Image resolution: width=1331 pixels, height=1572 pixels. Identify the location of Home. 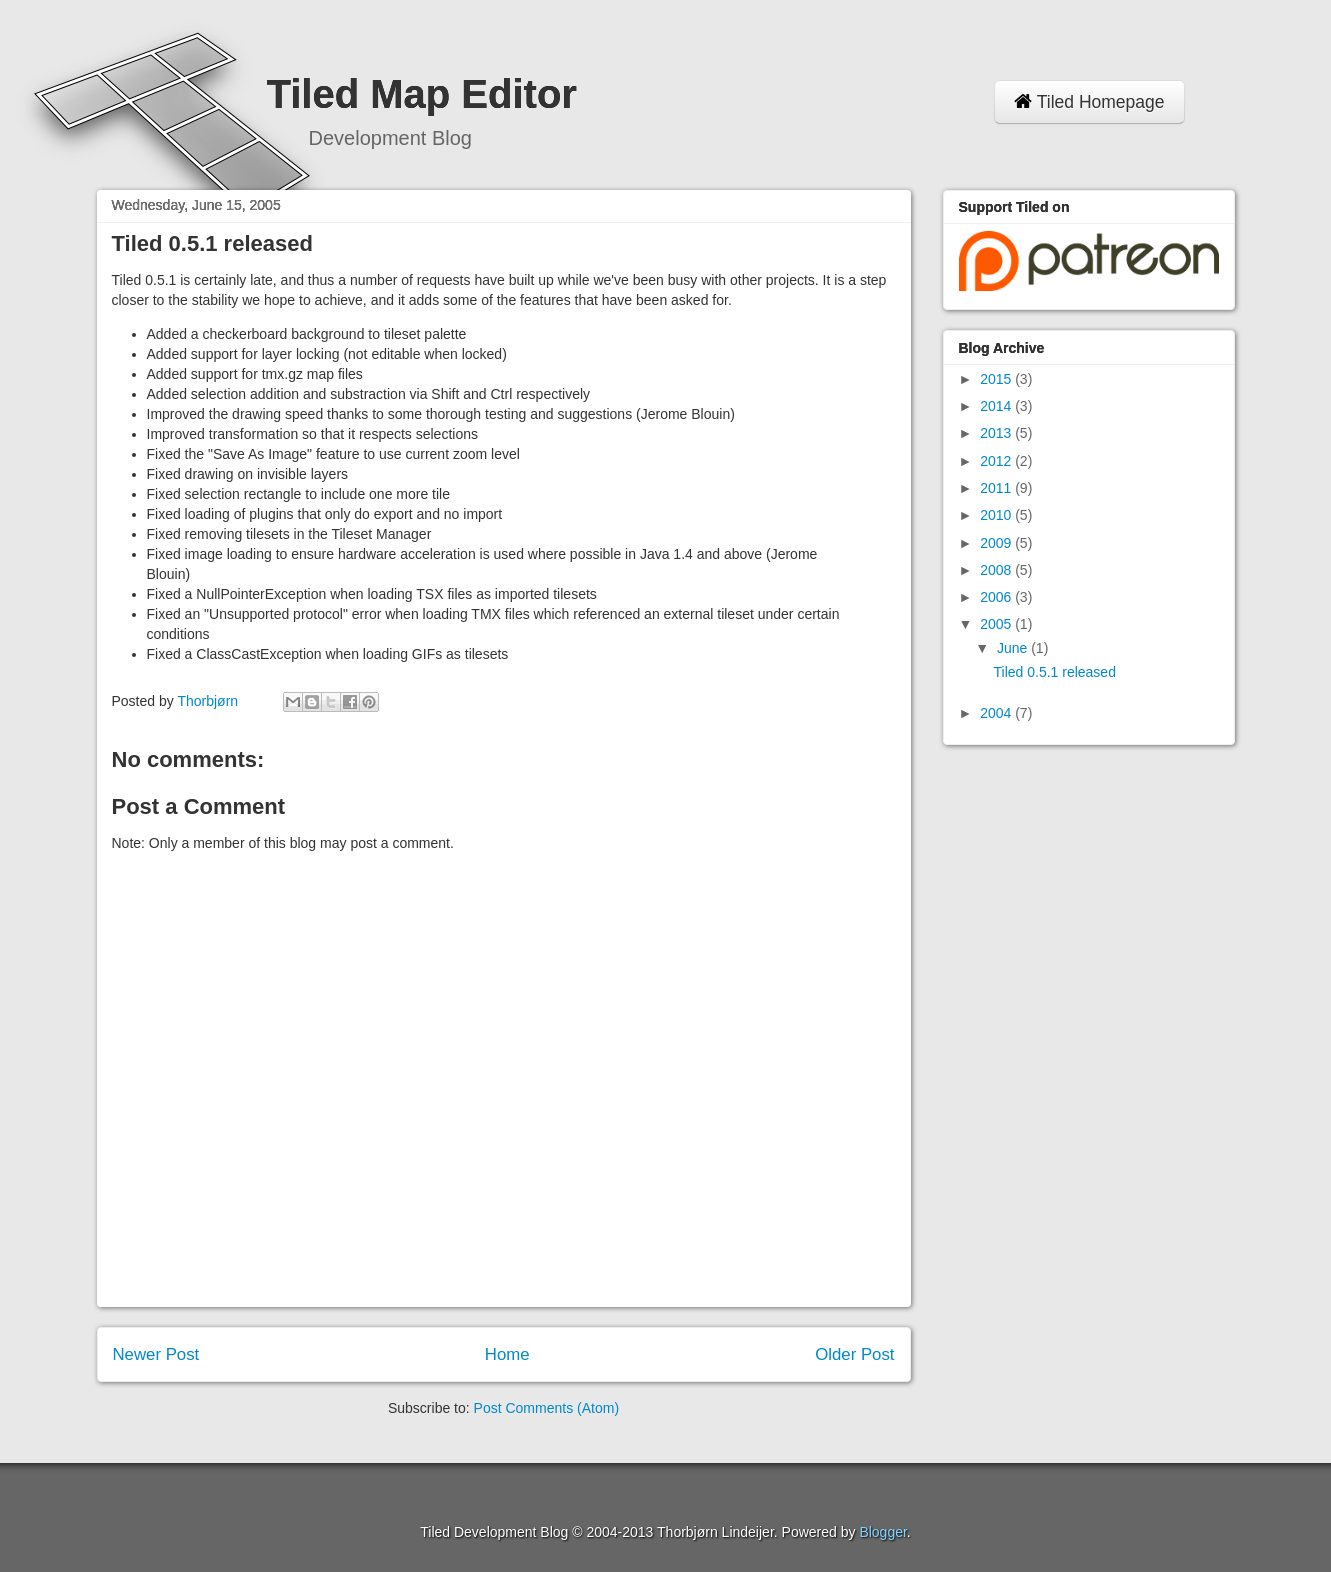
(507, 1354).